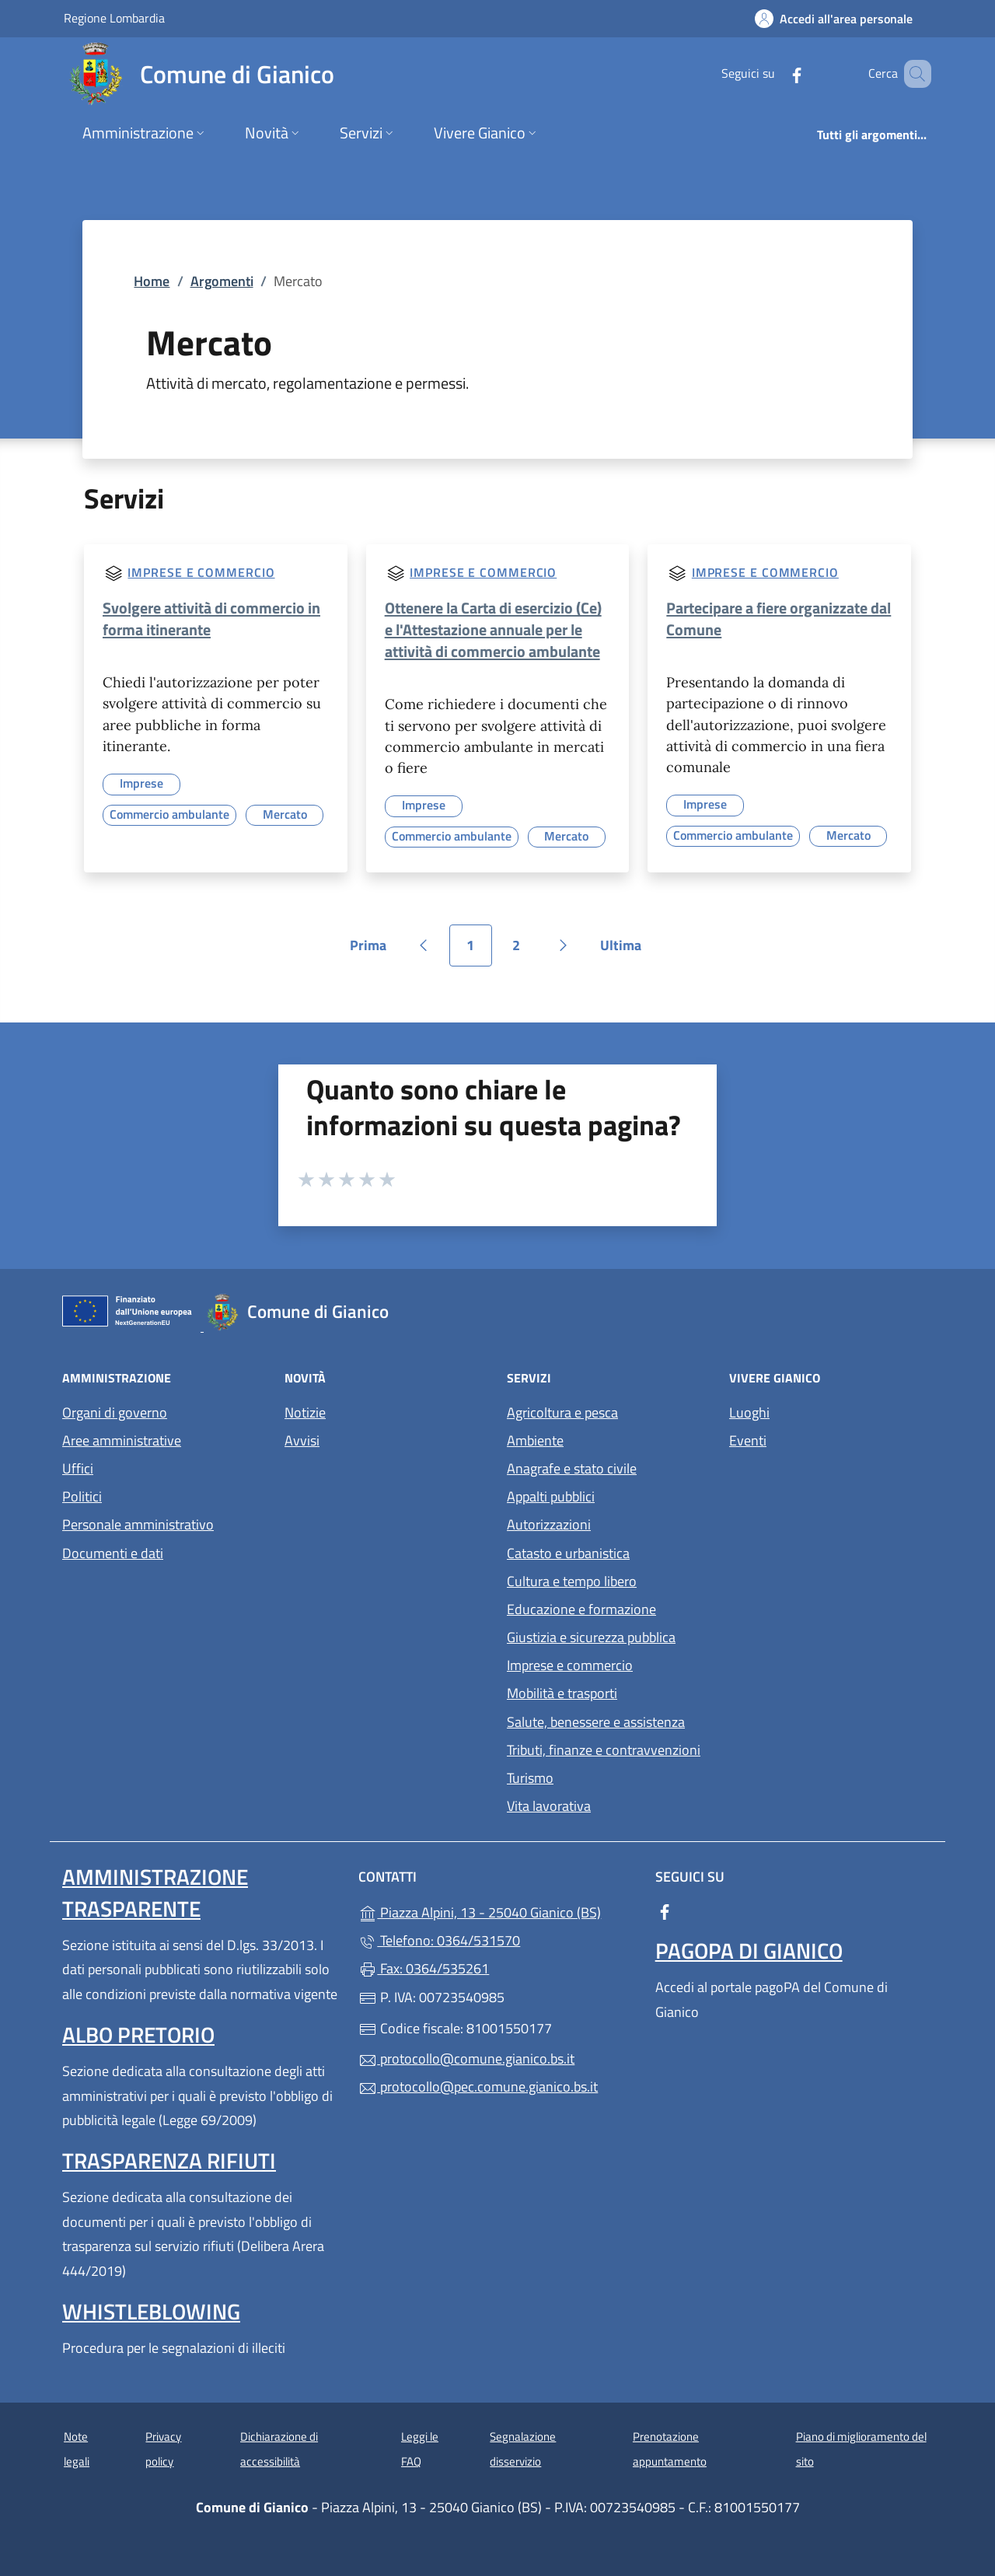  Describe the element at coordinates (524, 950) in the screenshot. I see `2 [Vai alla pagina 2]` at that location.